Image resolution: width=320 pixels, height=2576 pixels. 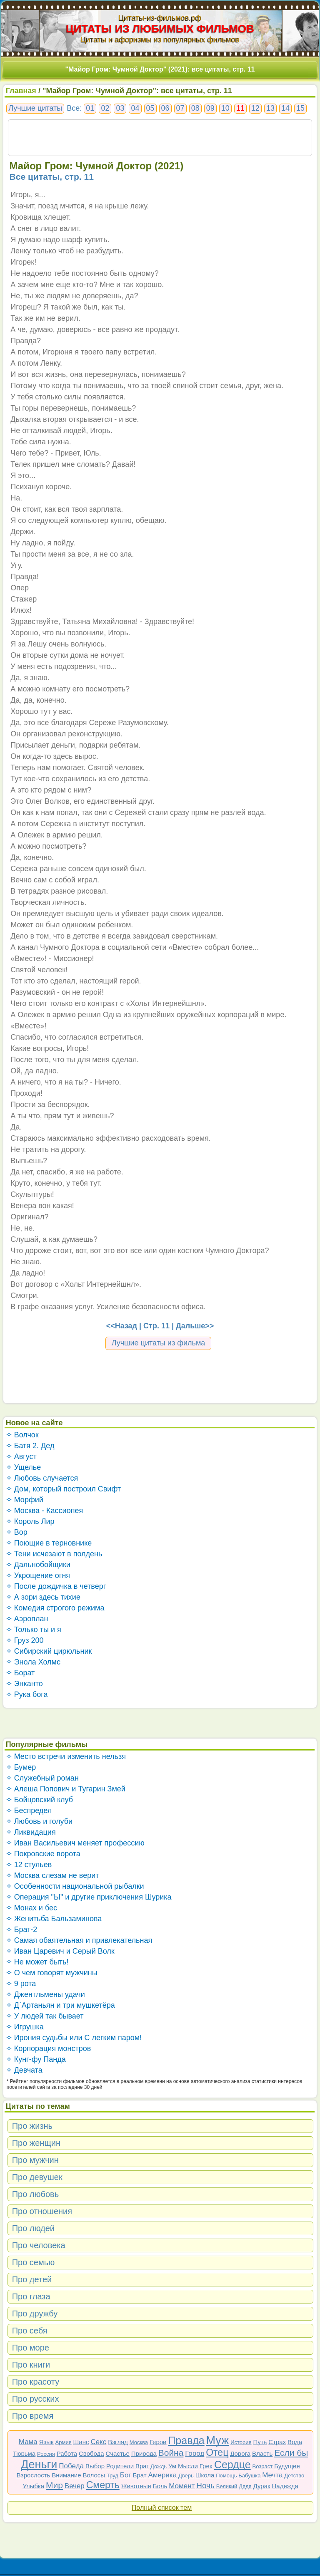 What do you see at coordinates (43, 1854) in the screenshot?
I see `✧ Покровские ворота` at bounding box center [43, 1854].